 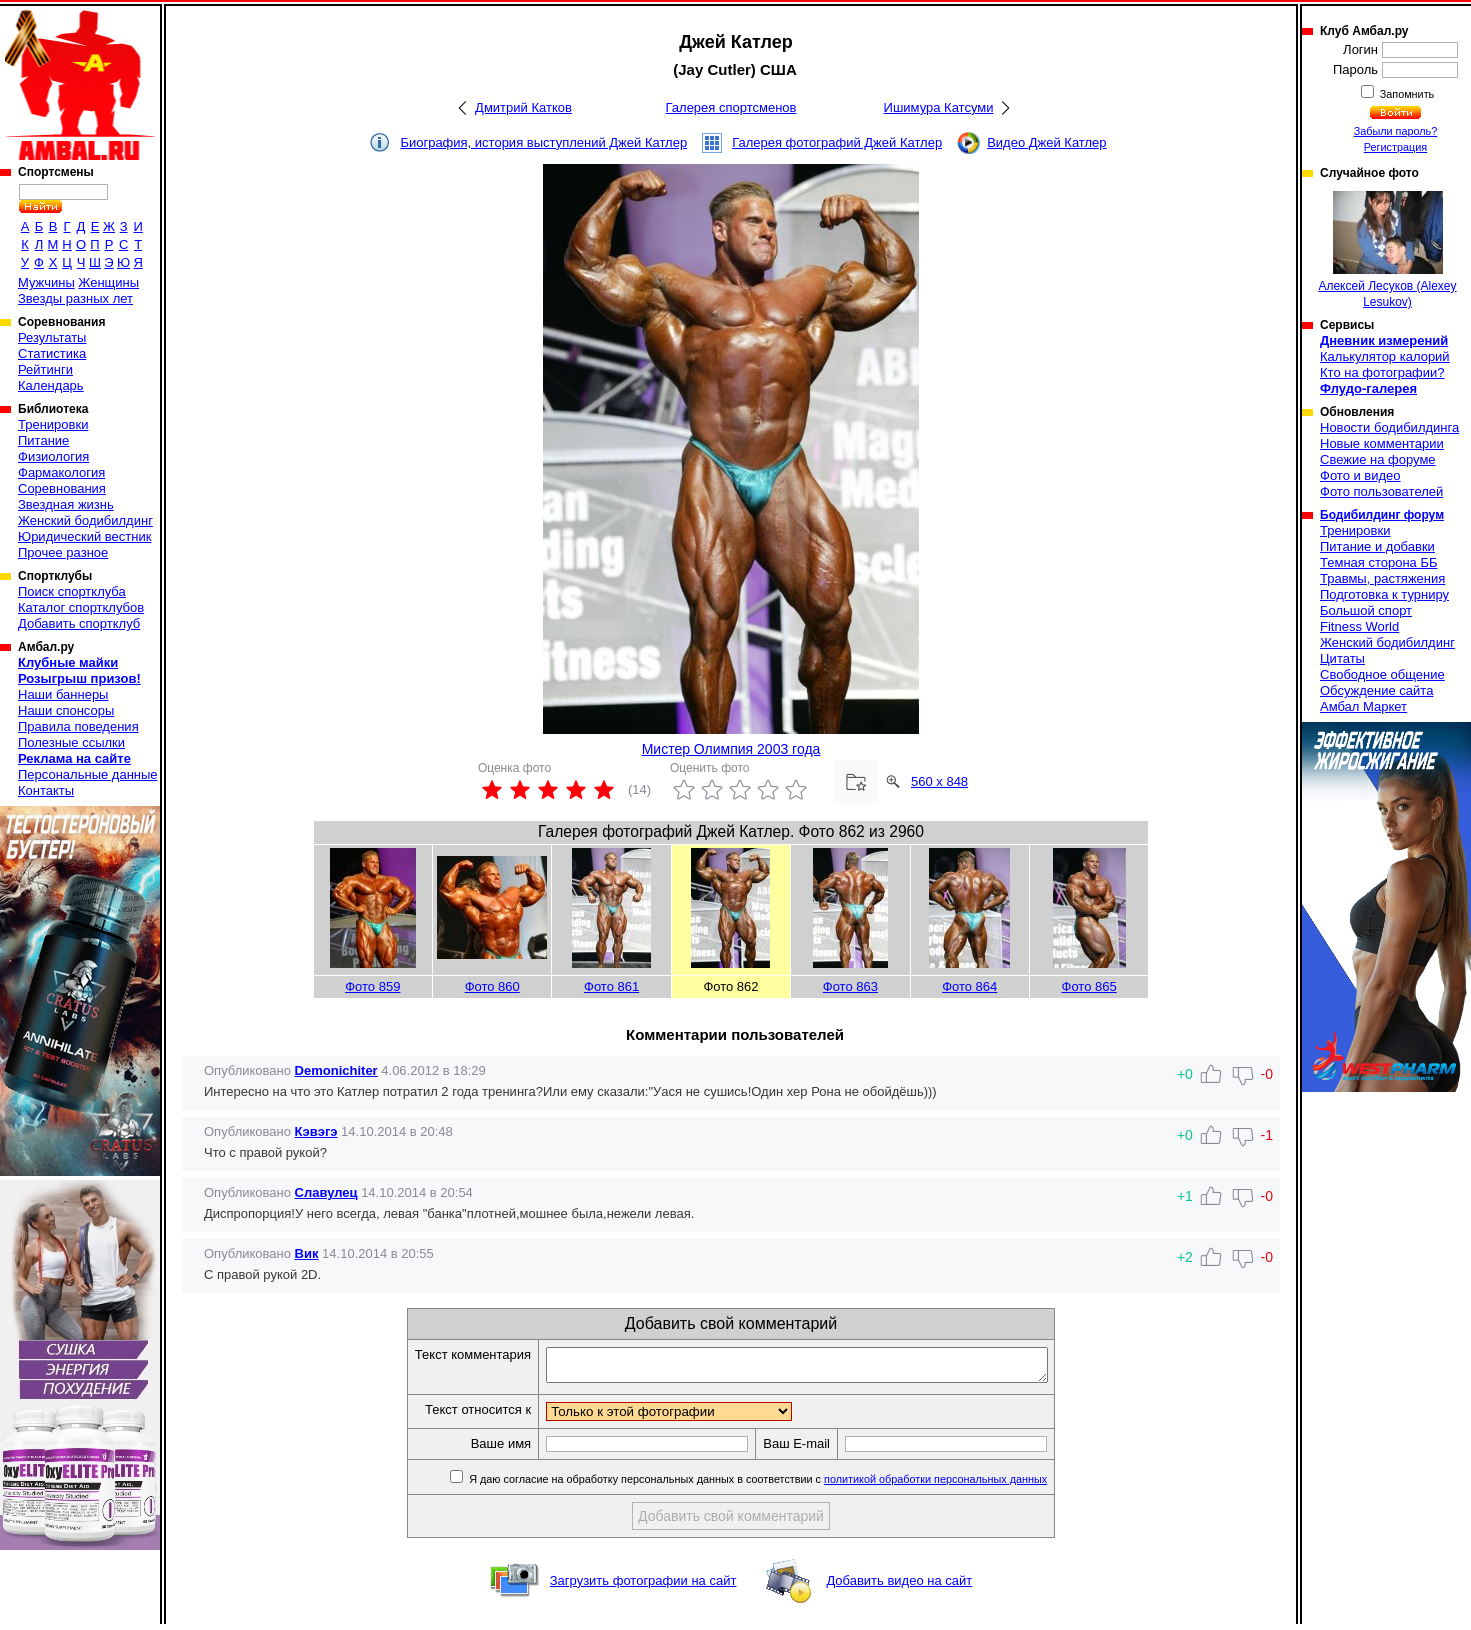 I want to click on Большой спорт, so click(x=1366, y=610).